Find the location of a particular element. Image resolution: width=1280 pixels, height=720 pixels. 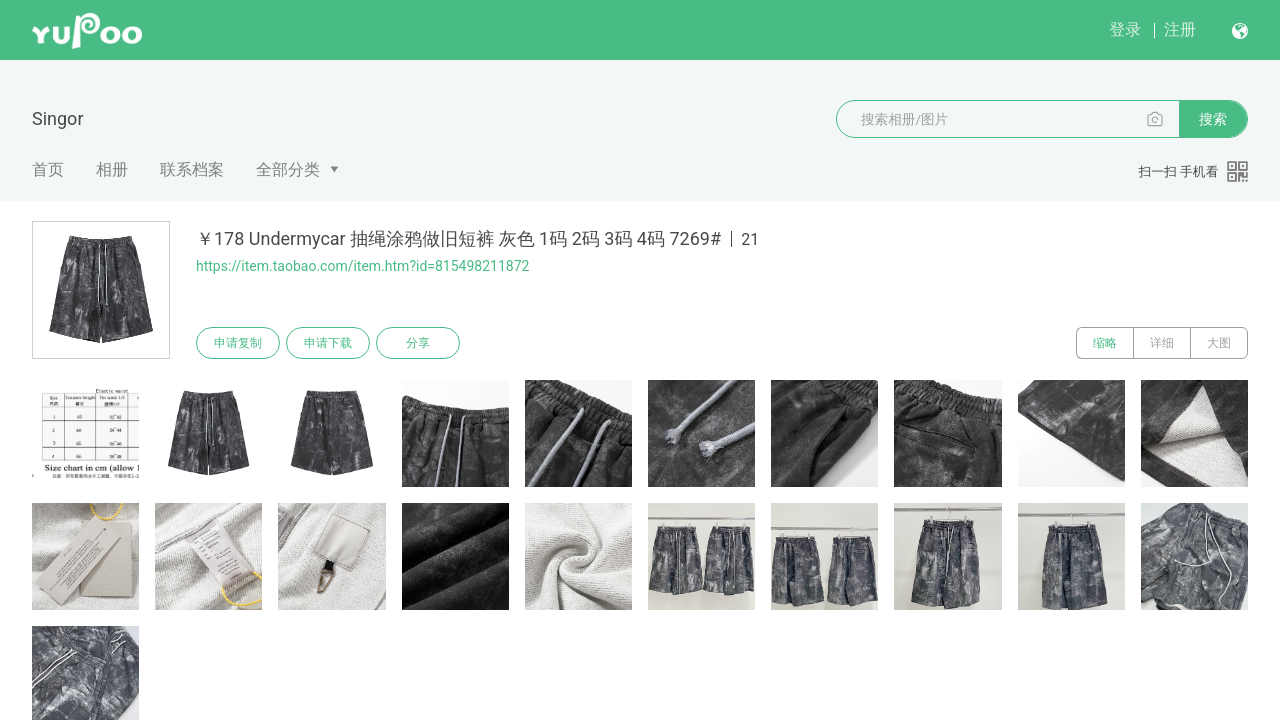

申请复制 is located at coordinates (238, 343).